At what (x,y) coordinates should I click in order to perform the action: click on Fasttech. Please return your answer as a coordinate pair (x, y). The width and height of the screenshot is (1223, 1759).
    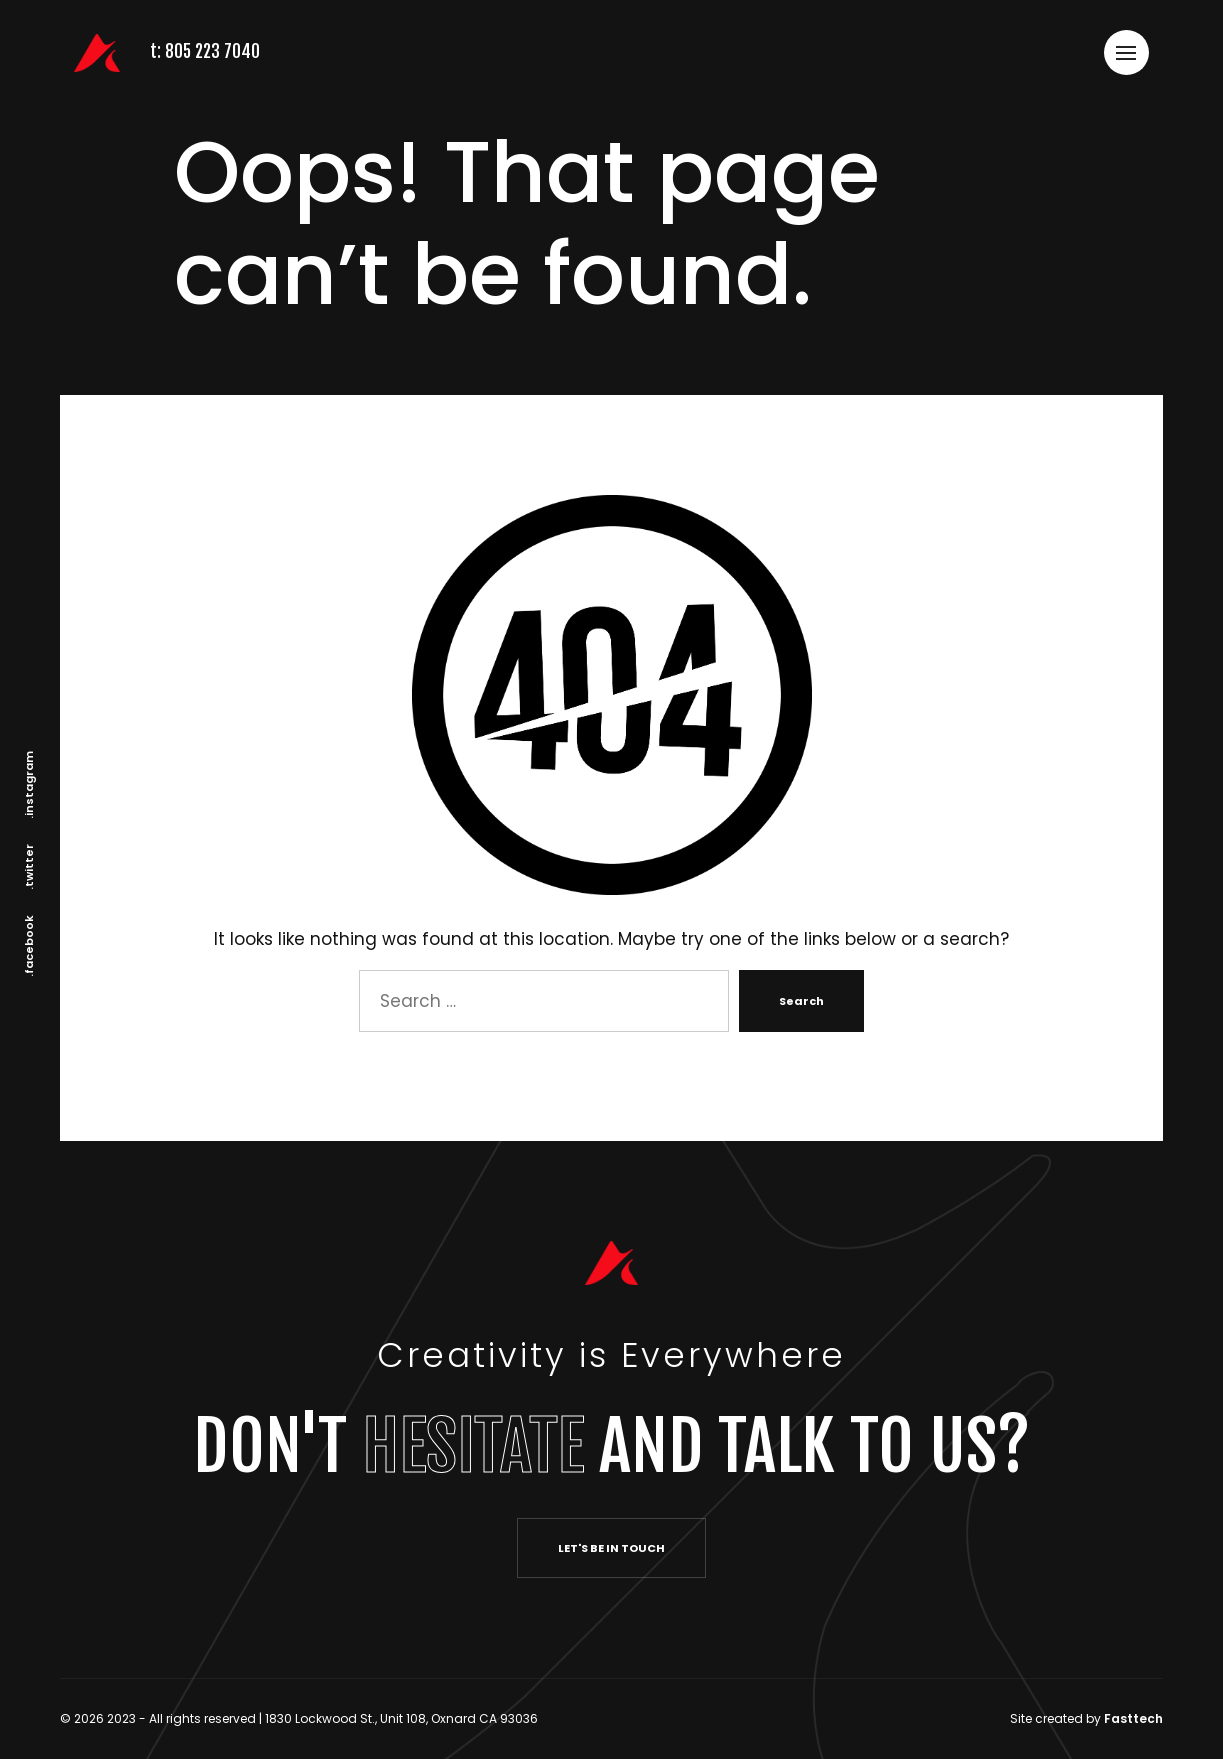
    Looking at the image, I should click on (1133, 1718).